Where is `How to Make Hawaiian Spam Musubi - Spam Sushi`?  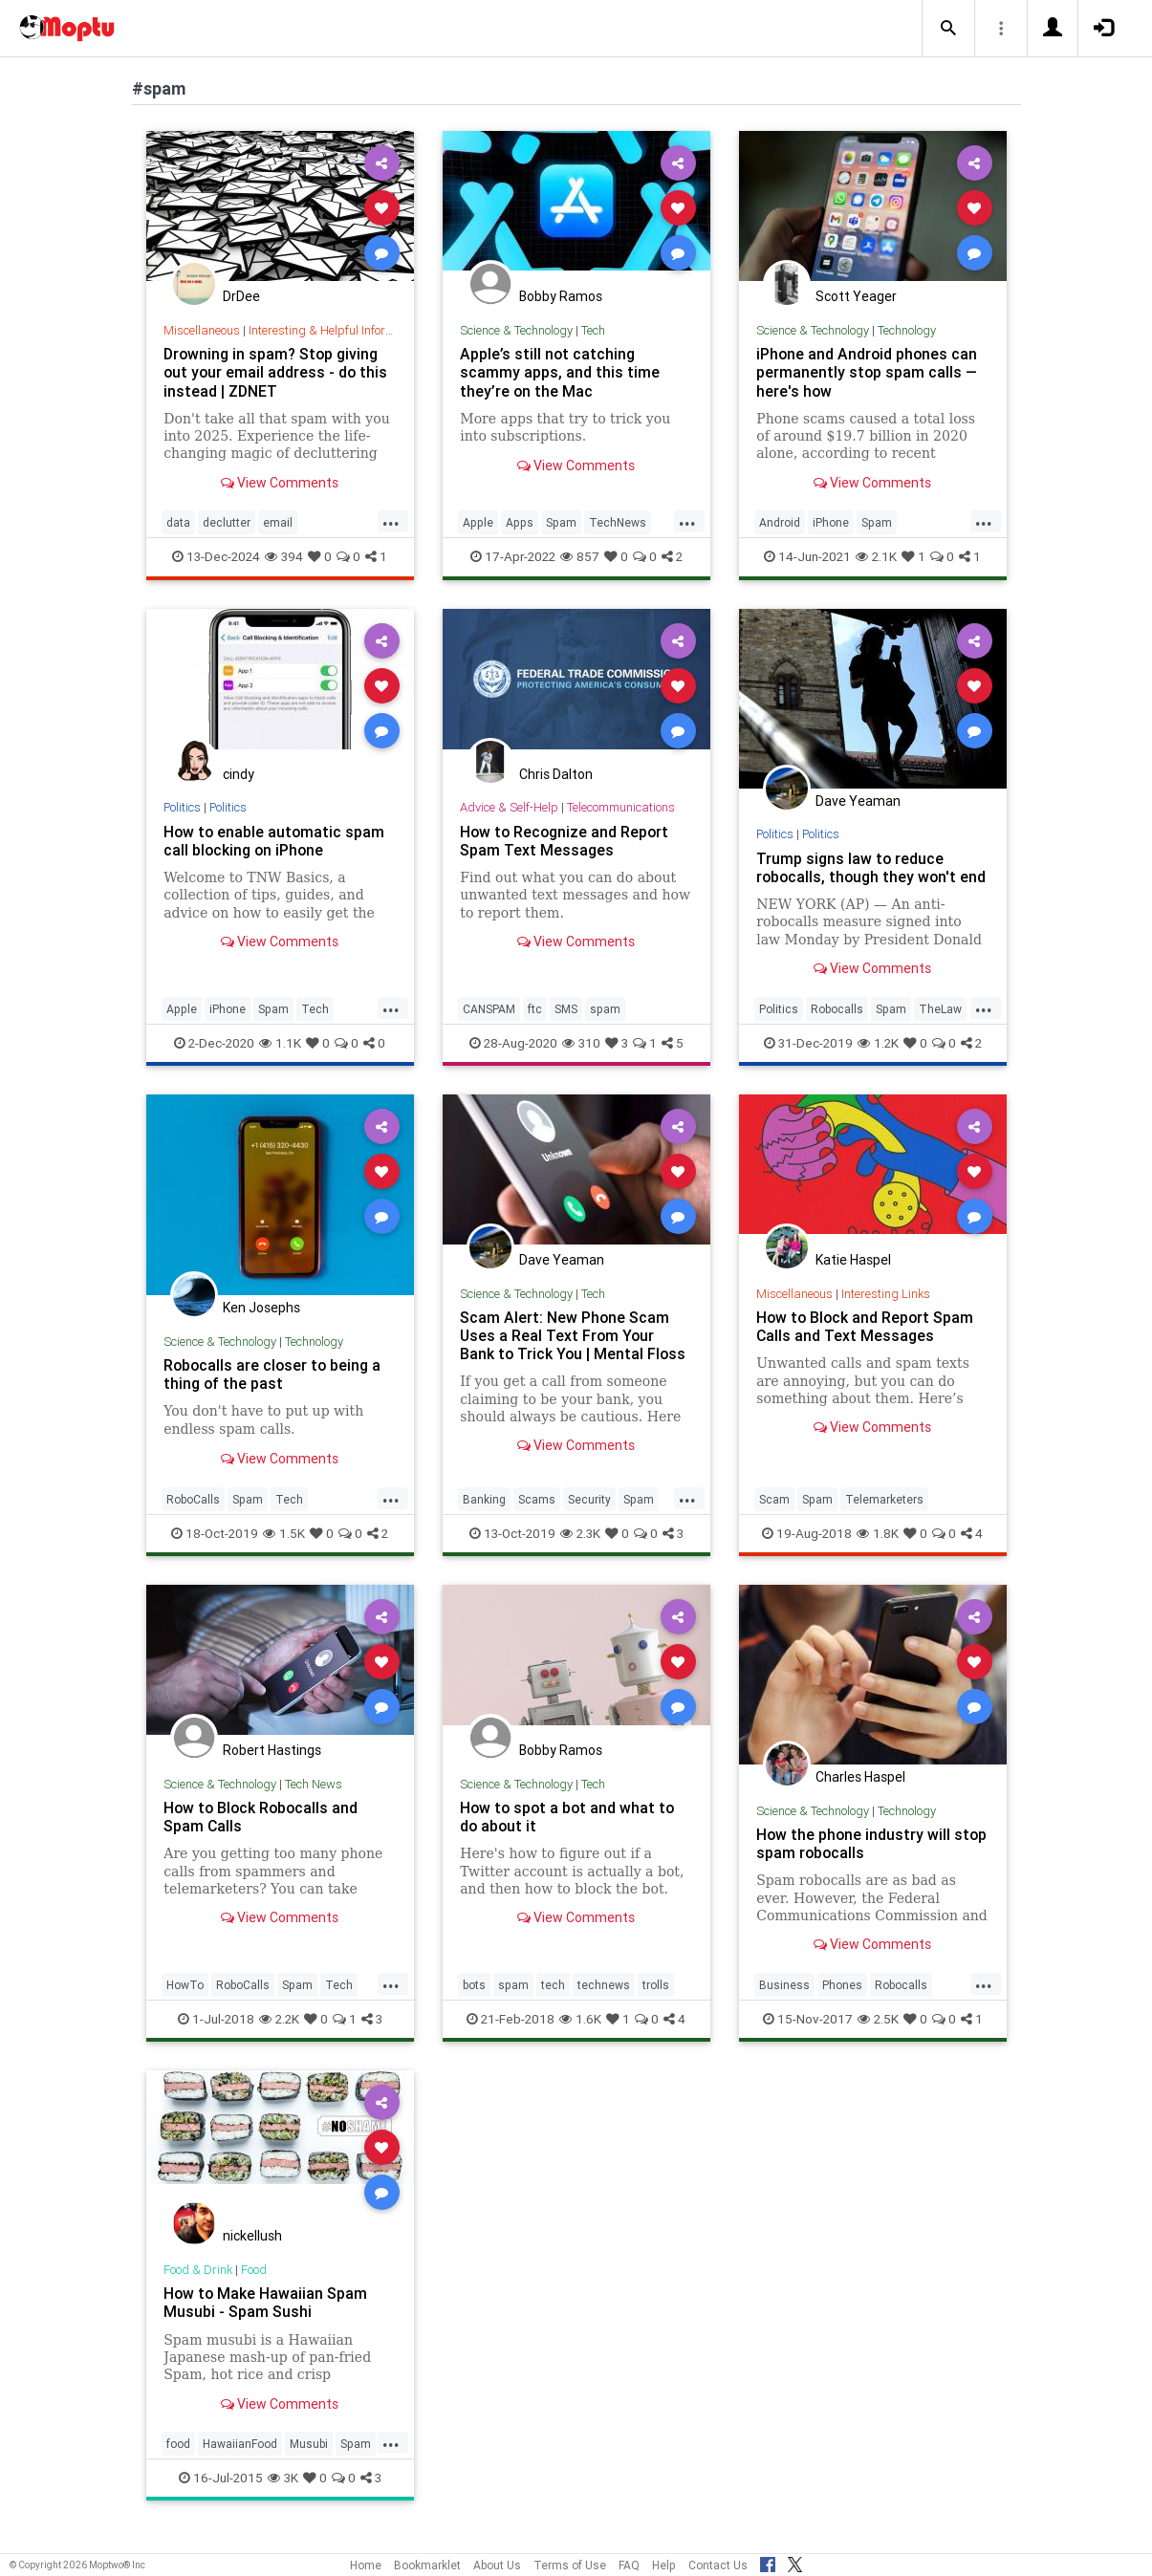
How to Make Hawaiian Spam Musubi - Spam Sushi is located at coordinates (266, 2320).